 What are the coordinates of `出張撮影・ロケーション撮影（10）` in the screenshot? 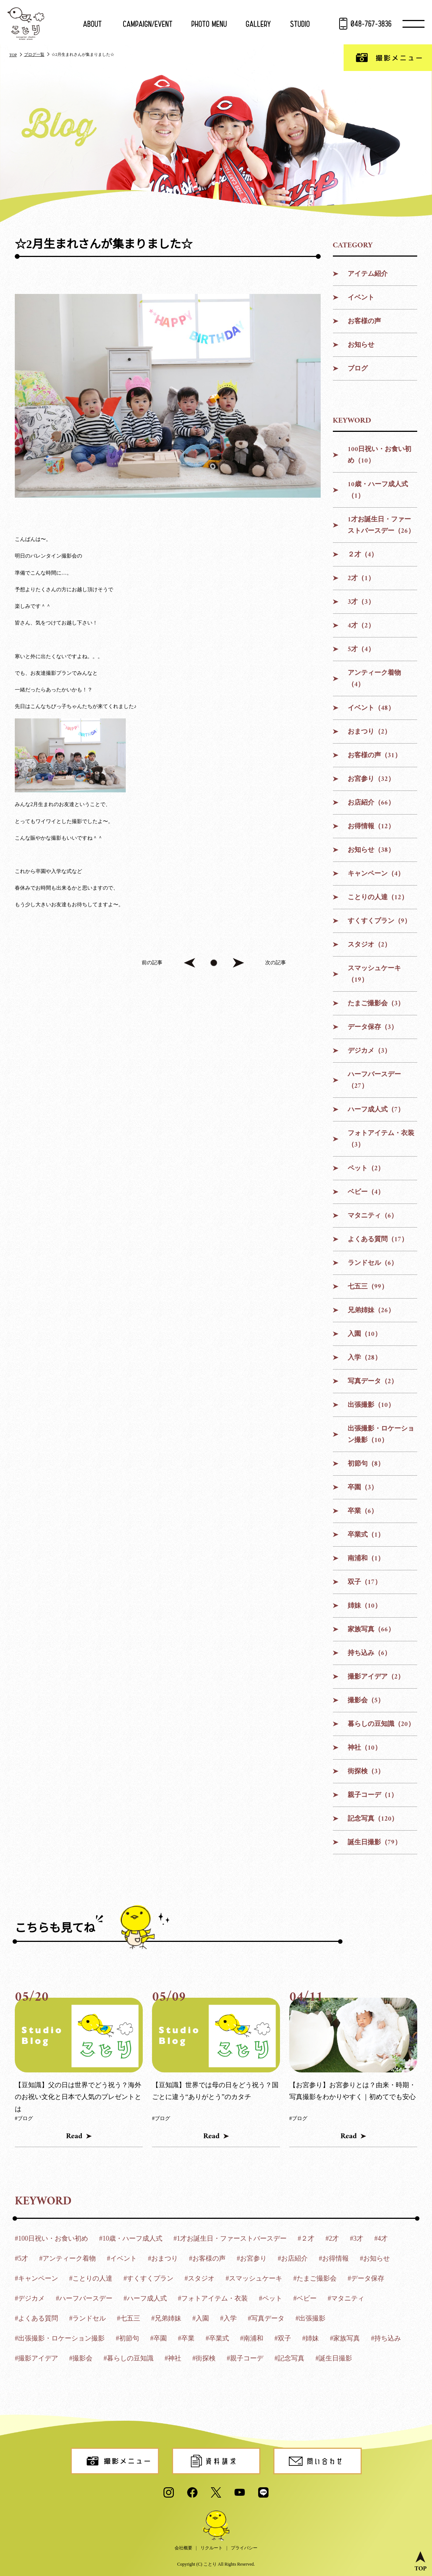 It's located at (381, 1434).